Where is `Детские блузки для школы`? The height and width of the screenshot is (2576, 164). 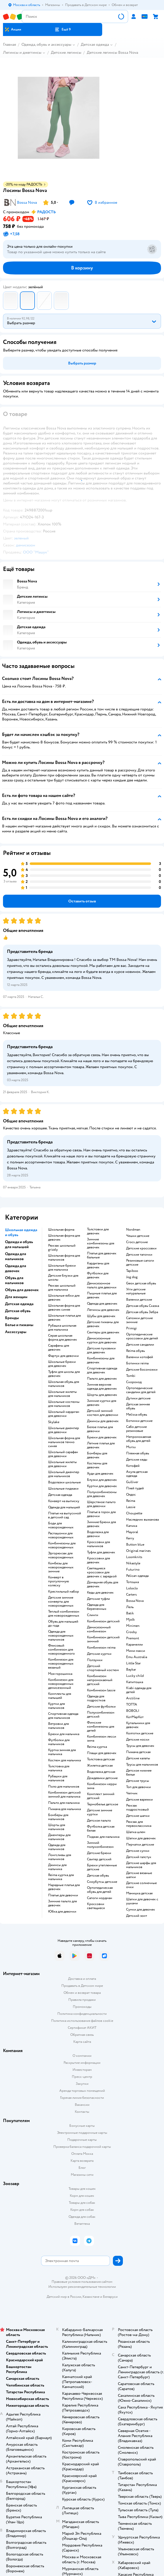 Детские блузки для школы is located at coordinates (63, 1278).